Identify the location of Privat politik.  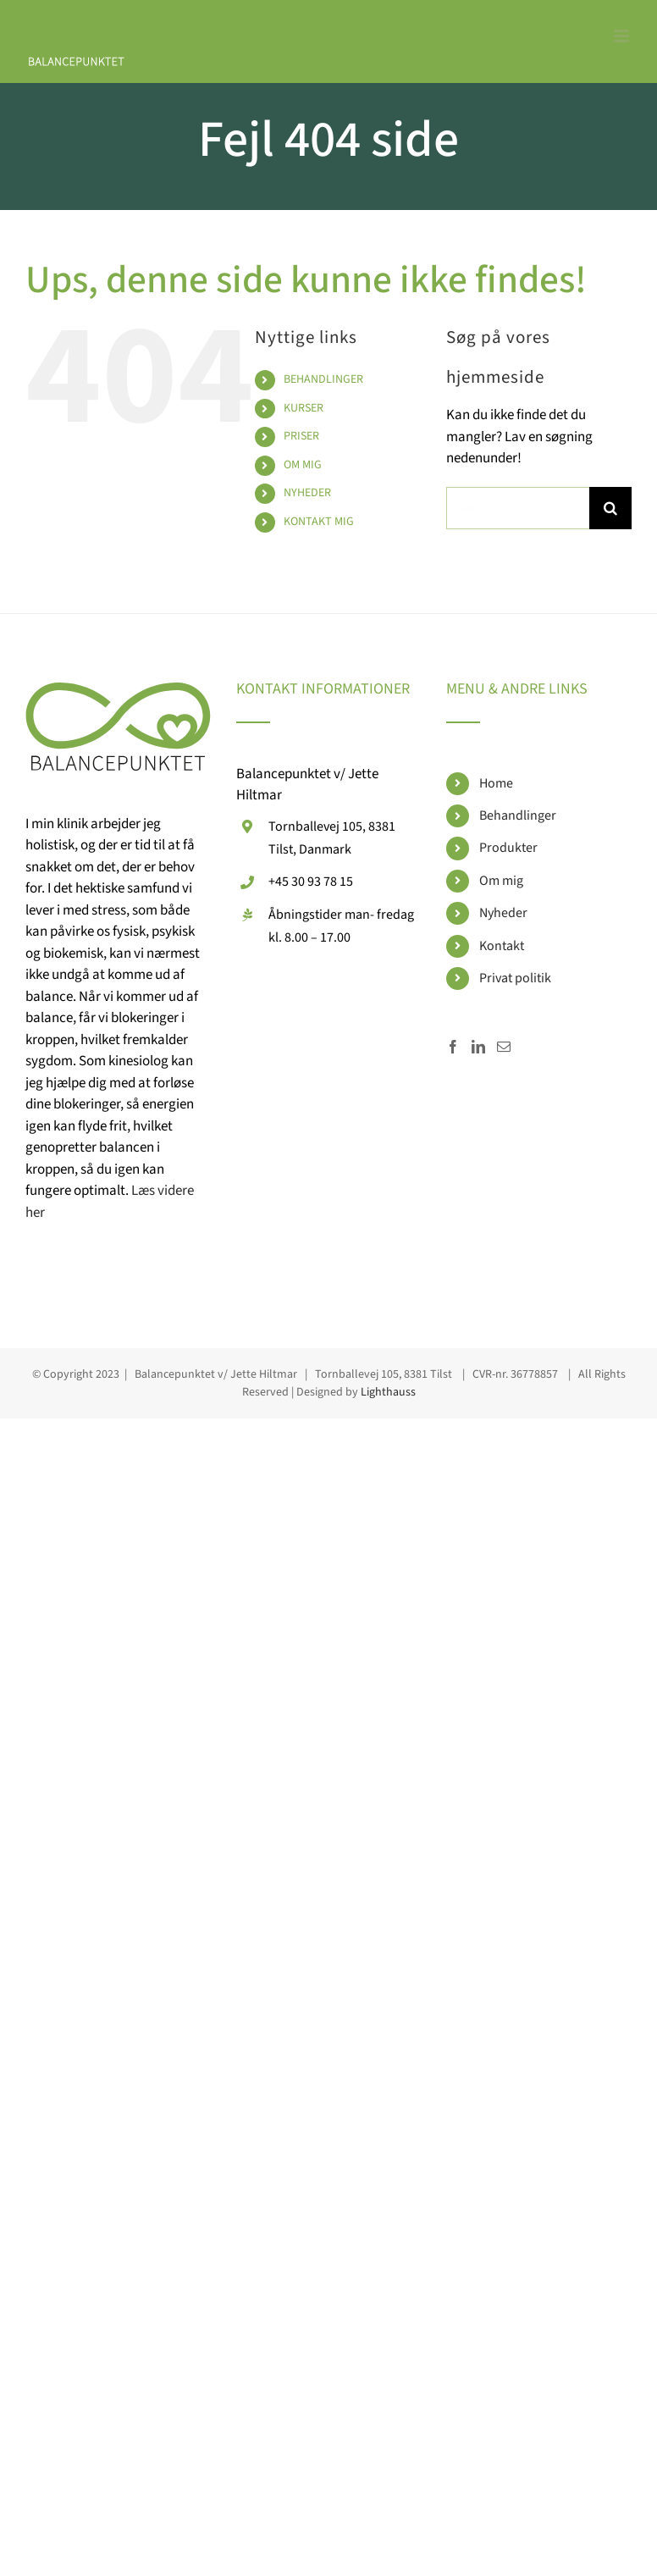
(515, 978).